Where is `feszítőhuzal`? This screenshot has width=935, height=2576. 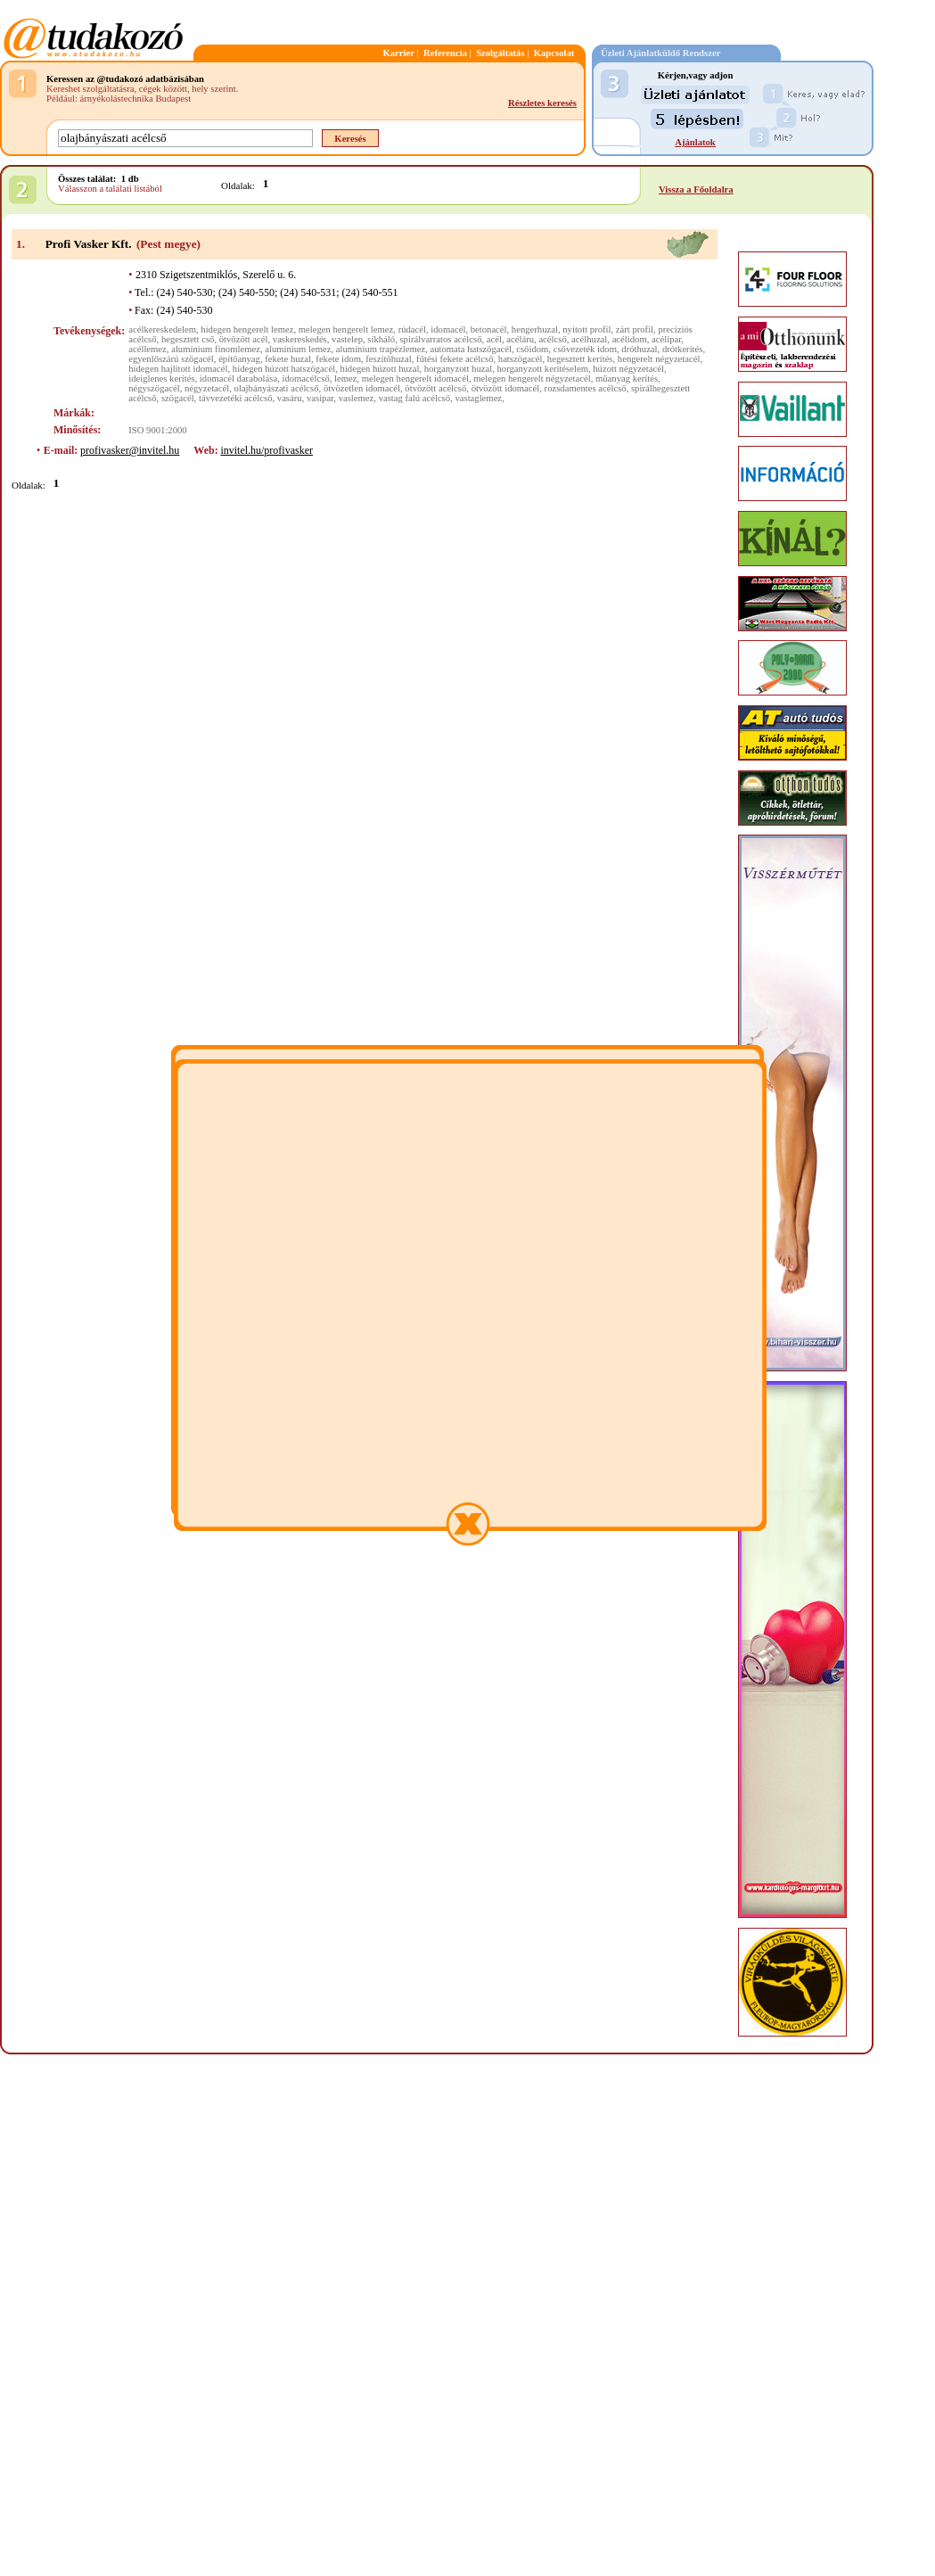 feszítőhuzal is located at coordinates (388, 359).